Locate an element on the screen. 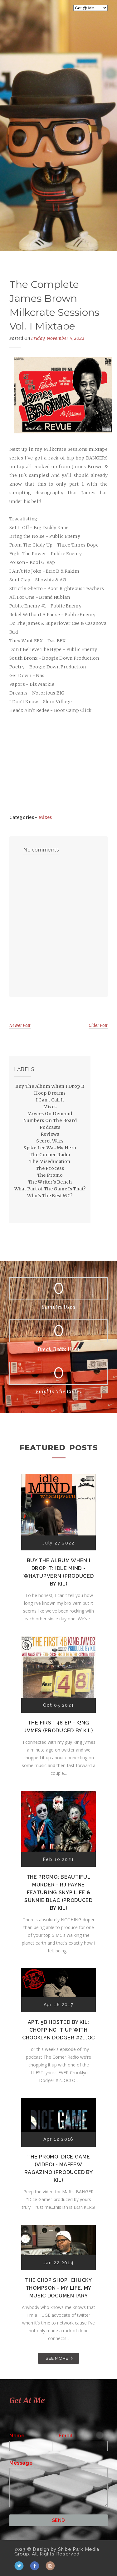  Who's The Best MC? is located at coordinates (49, 1195).